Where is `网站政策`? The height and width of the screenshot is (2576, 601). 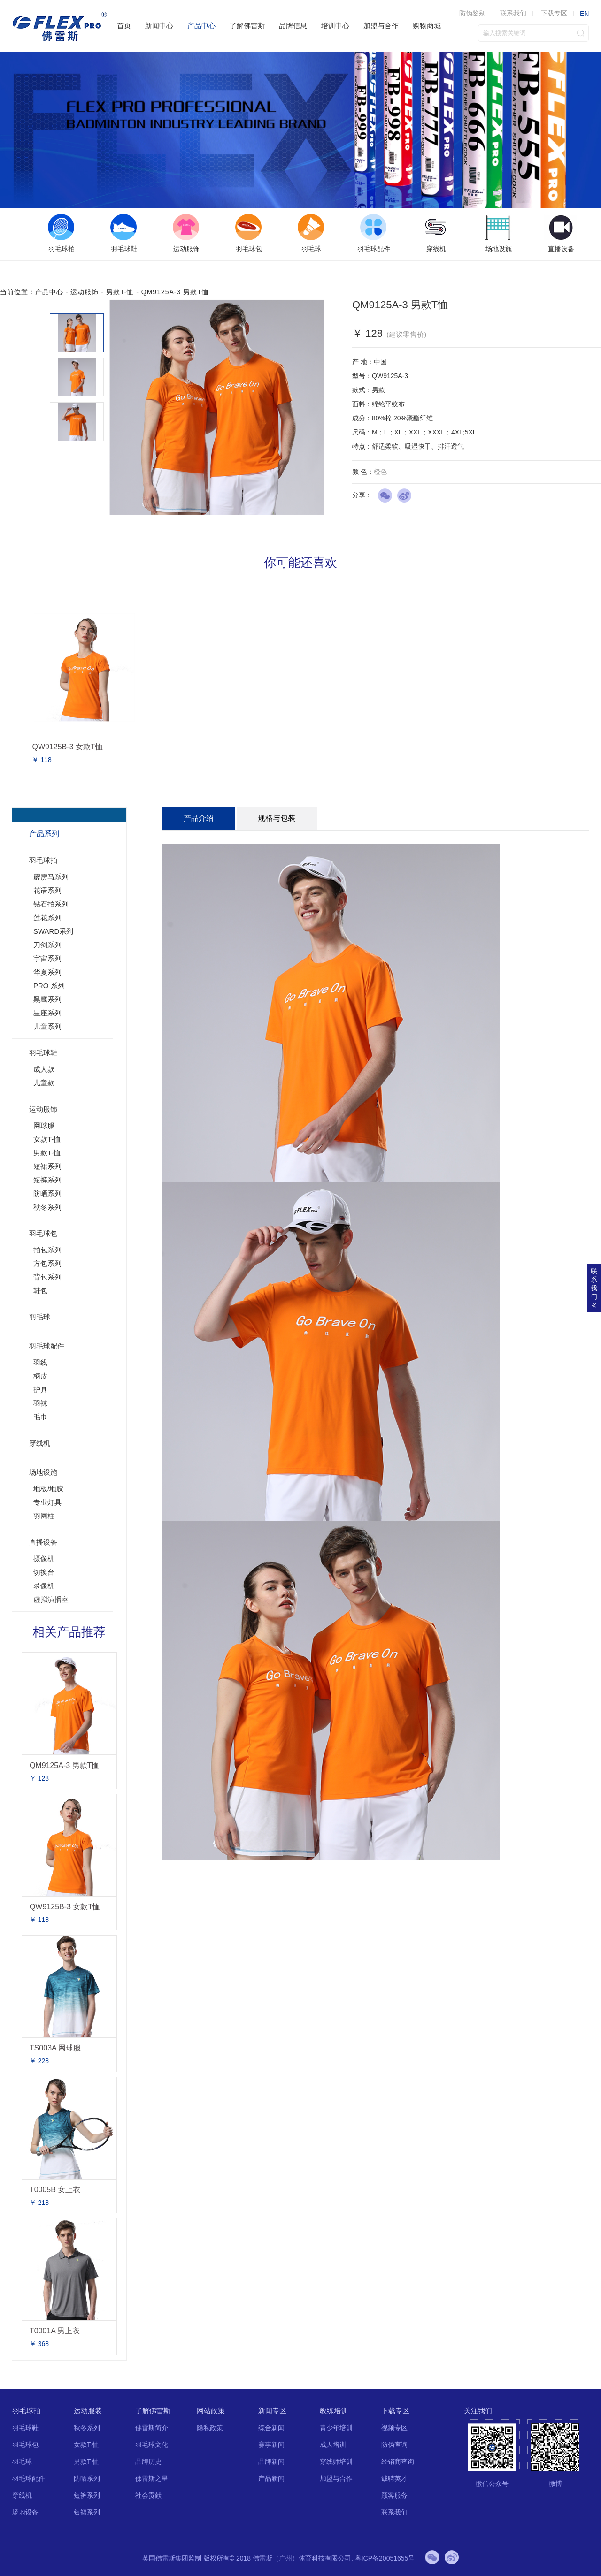 网站政策 is located at coordinates (211, 2411).